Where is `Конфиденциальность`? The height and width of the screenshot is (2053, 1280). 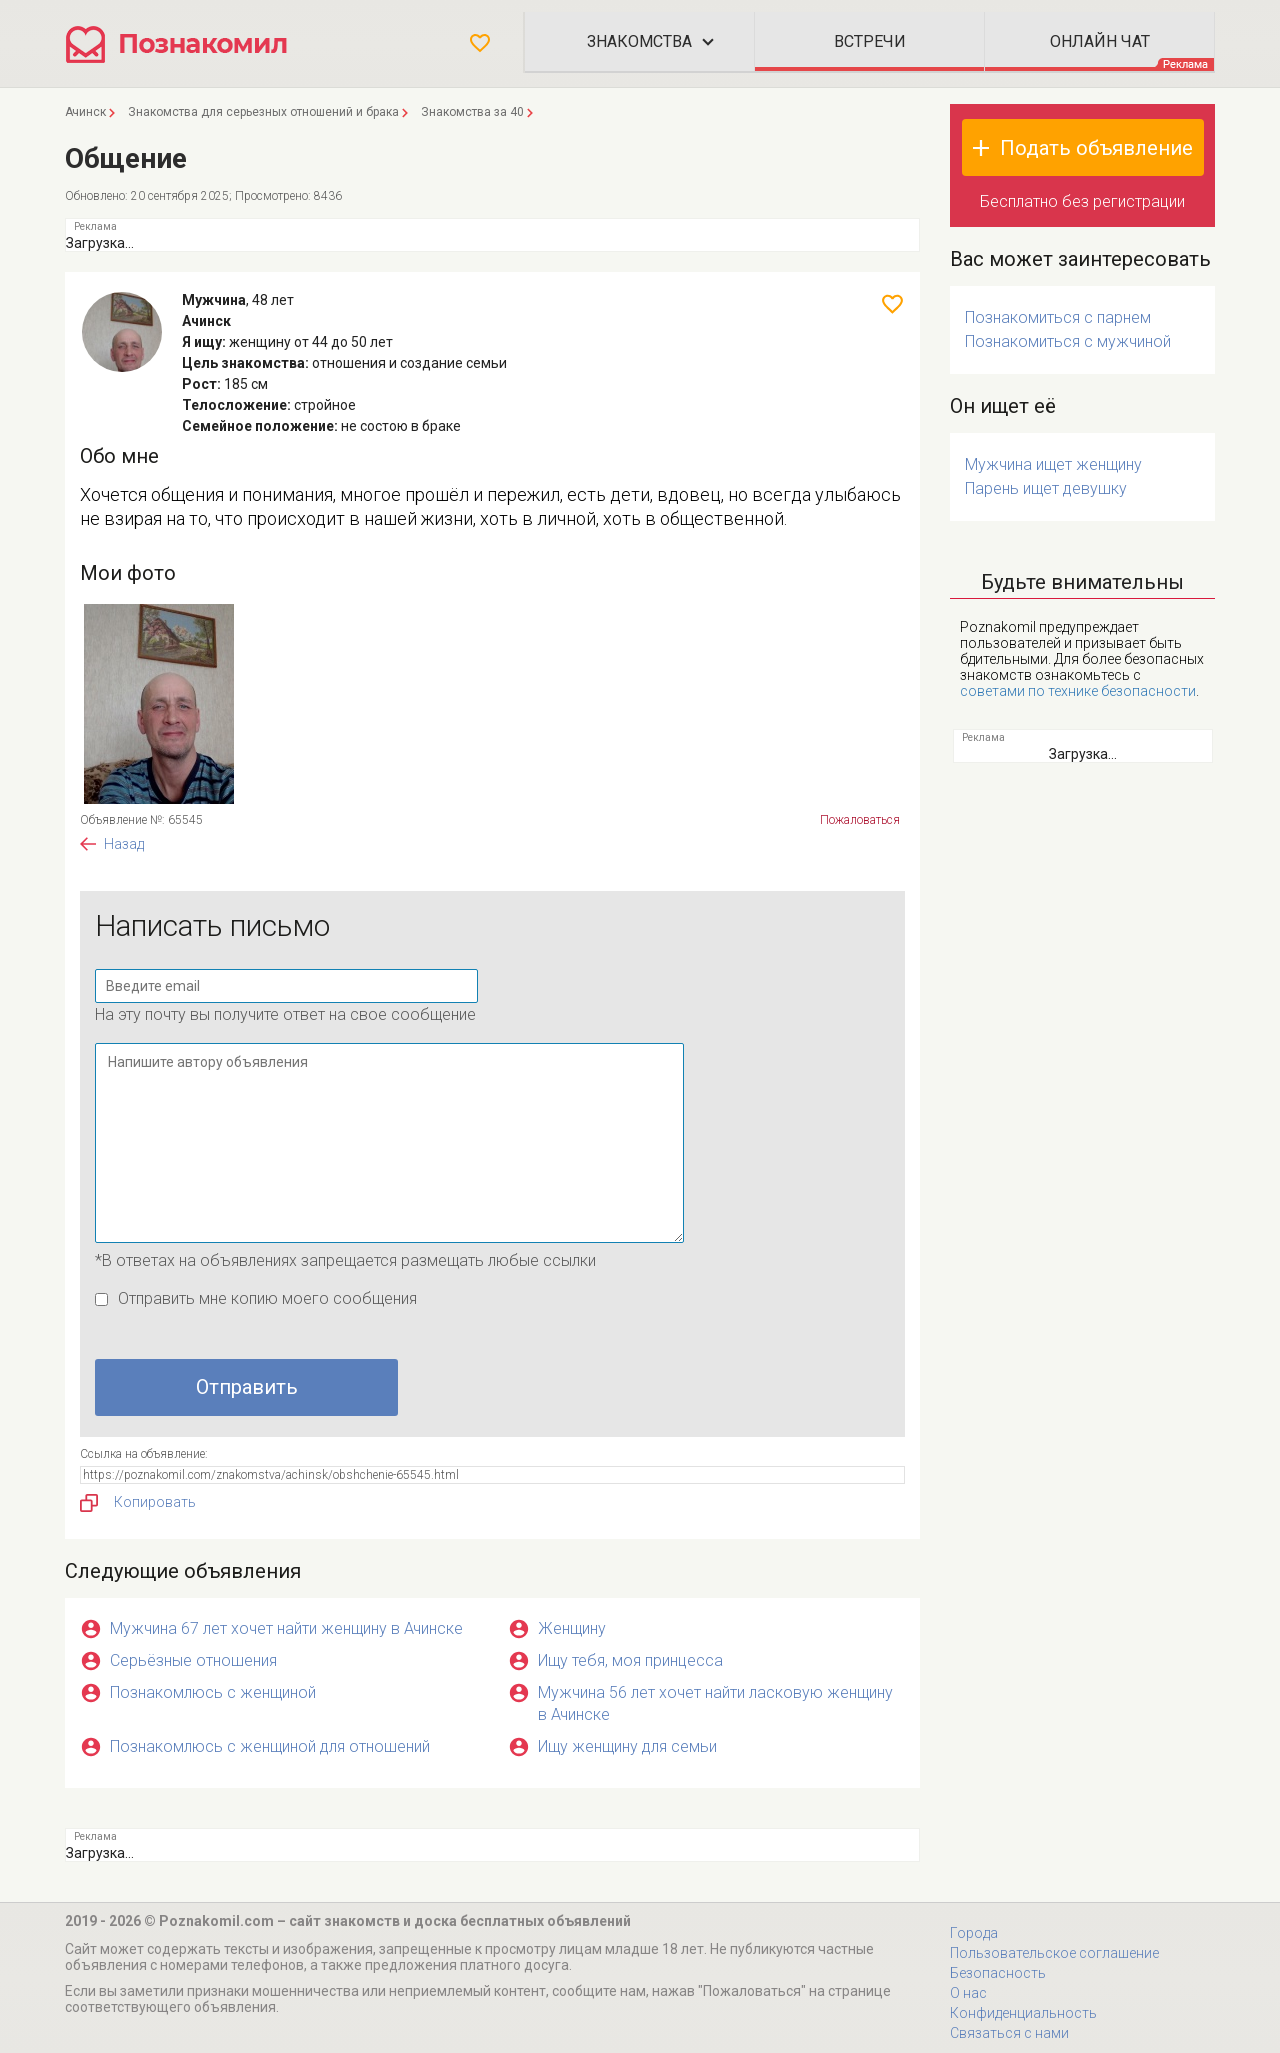 Конфиденциальность is located at coordinates (1023, 2013).